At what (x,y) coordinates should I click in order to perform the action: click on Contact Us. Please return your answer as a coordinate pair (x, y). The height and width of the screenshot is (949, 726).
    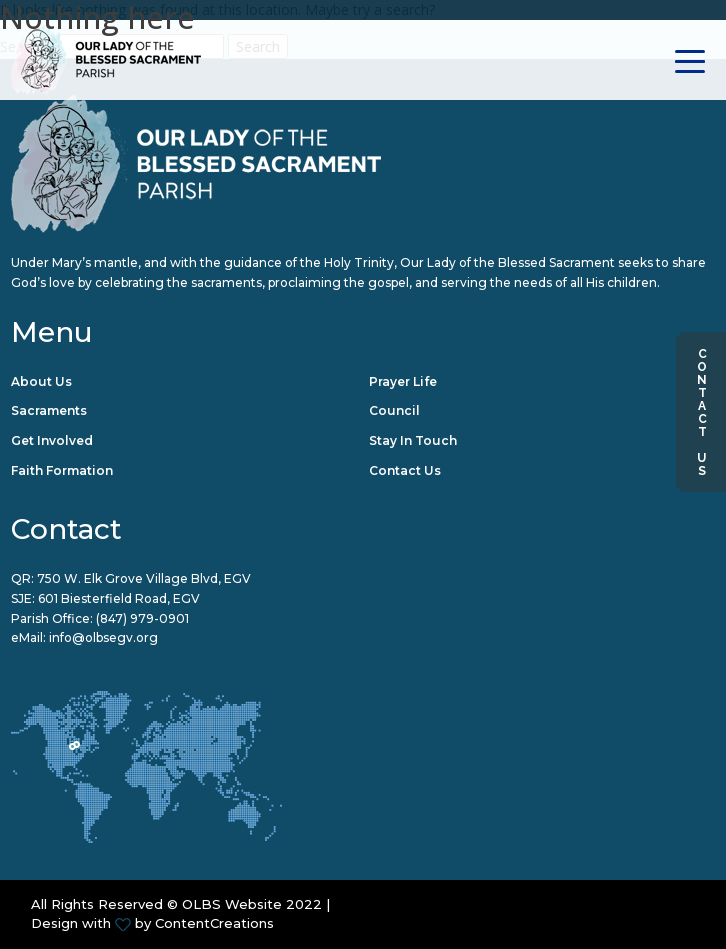
    Looking at the image, I should click on (702, 412).